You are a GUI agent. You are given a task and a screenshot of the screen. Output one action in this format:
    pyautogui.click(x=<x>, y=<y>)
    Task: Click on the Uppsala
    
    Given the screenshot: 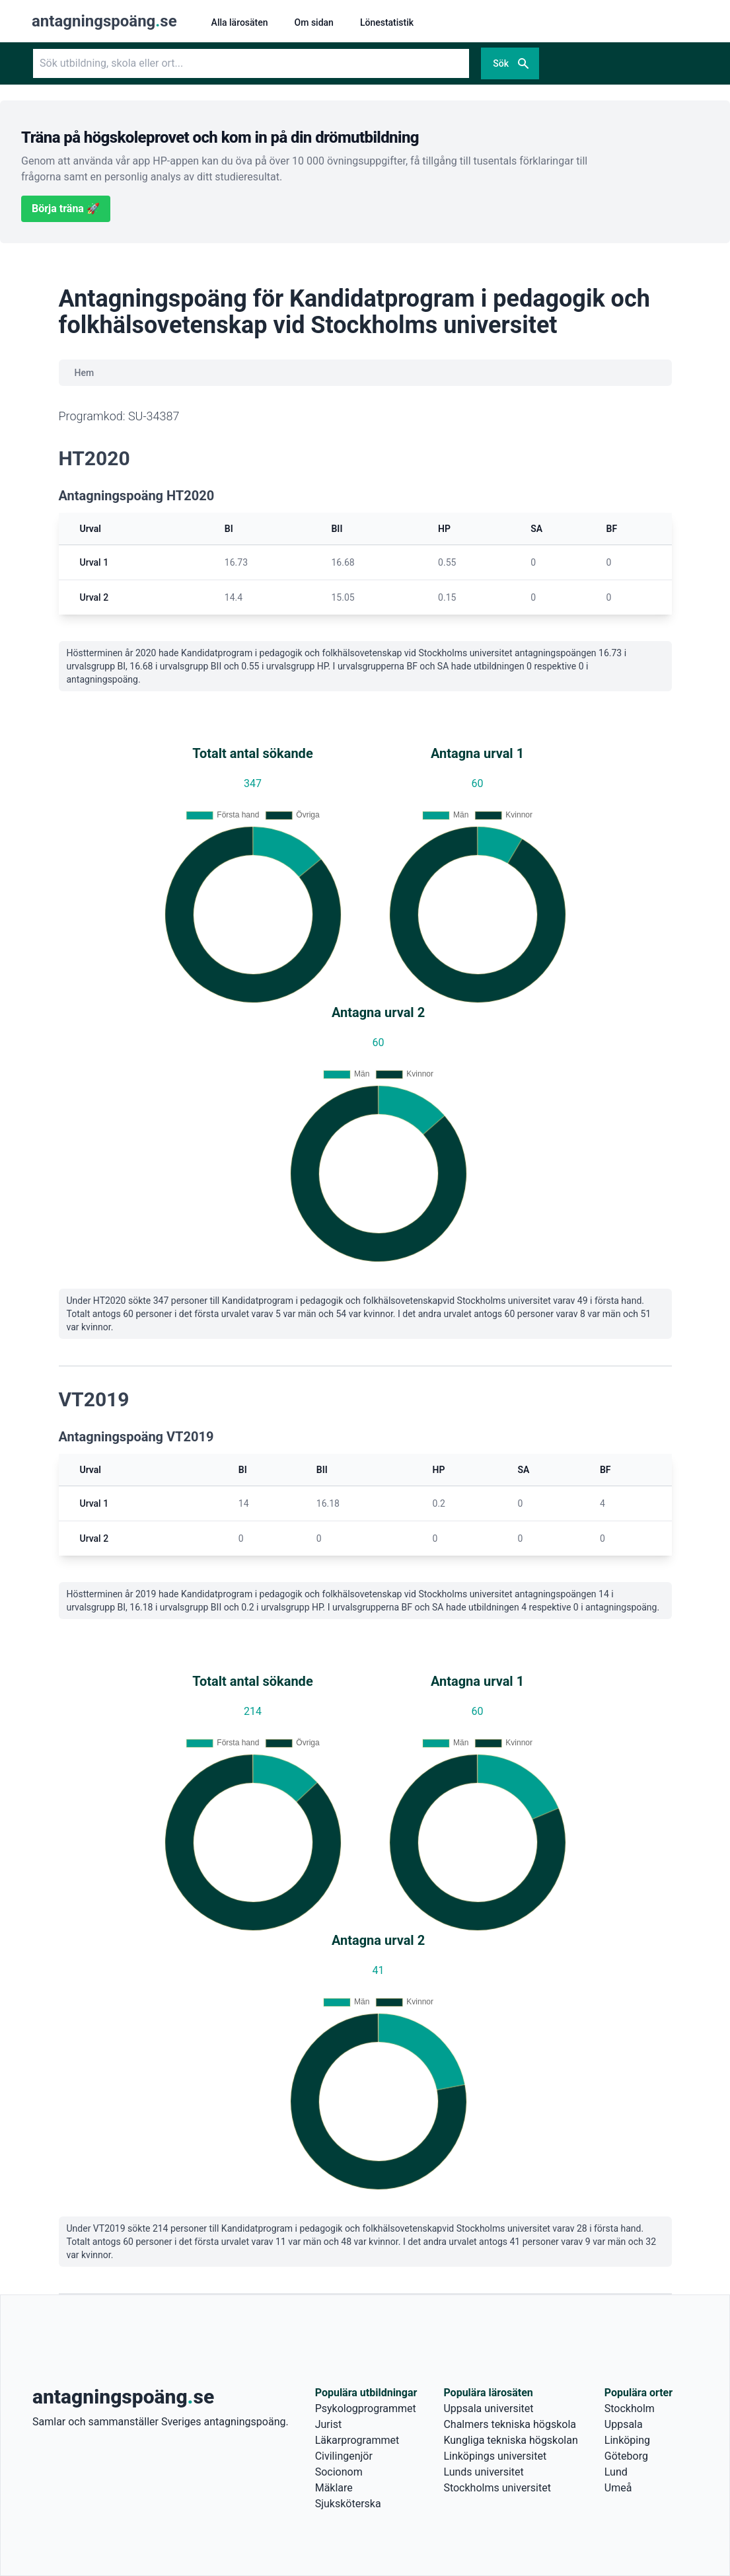 What is the action you would take?
    pyautogui.click(x=623, y=2424)
    